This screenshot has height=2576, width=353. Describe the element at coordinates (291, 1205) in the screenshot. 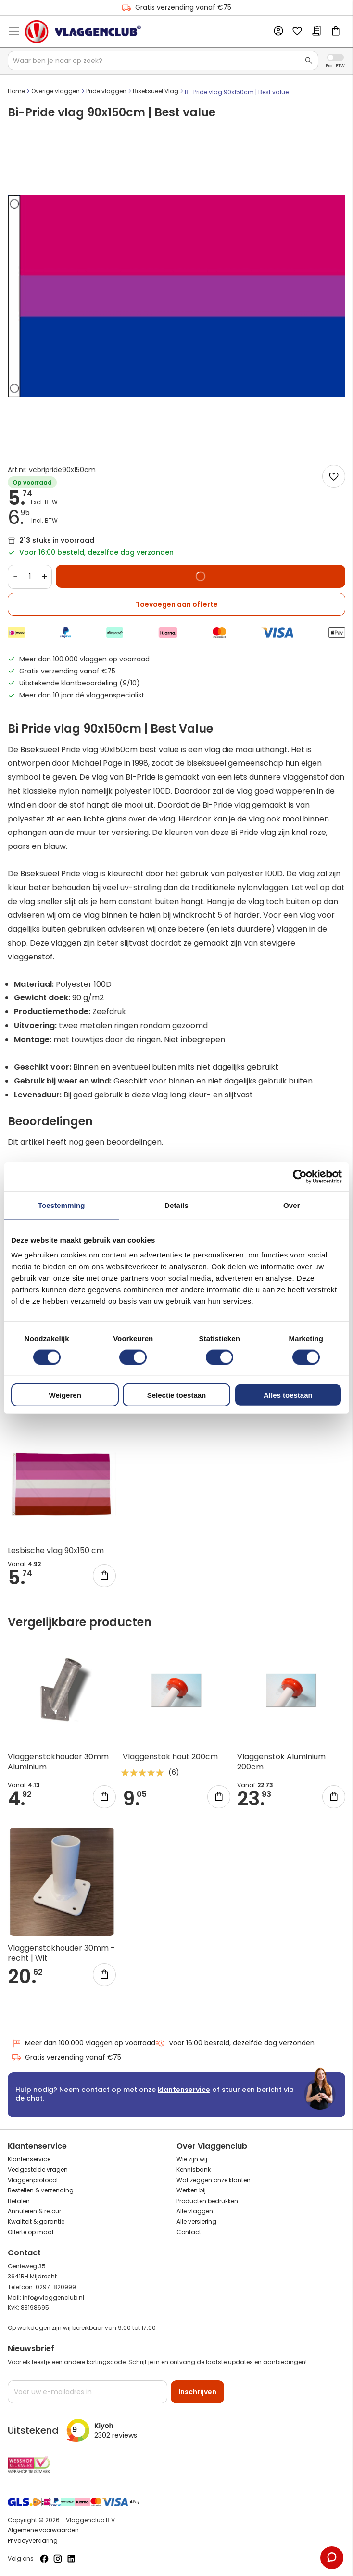

I see `Over [tab]` at that location.